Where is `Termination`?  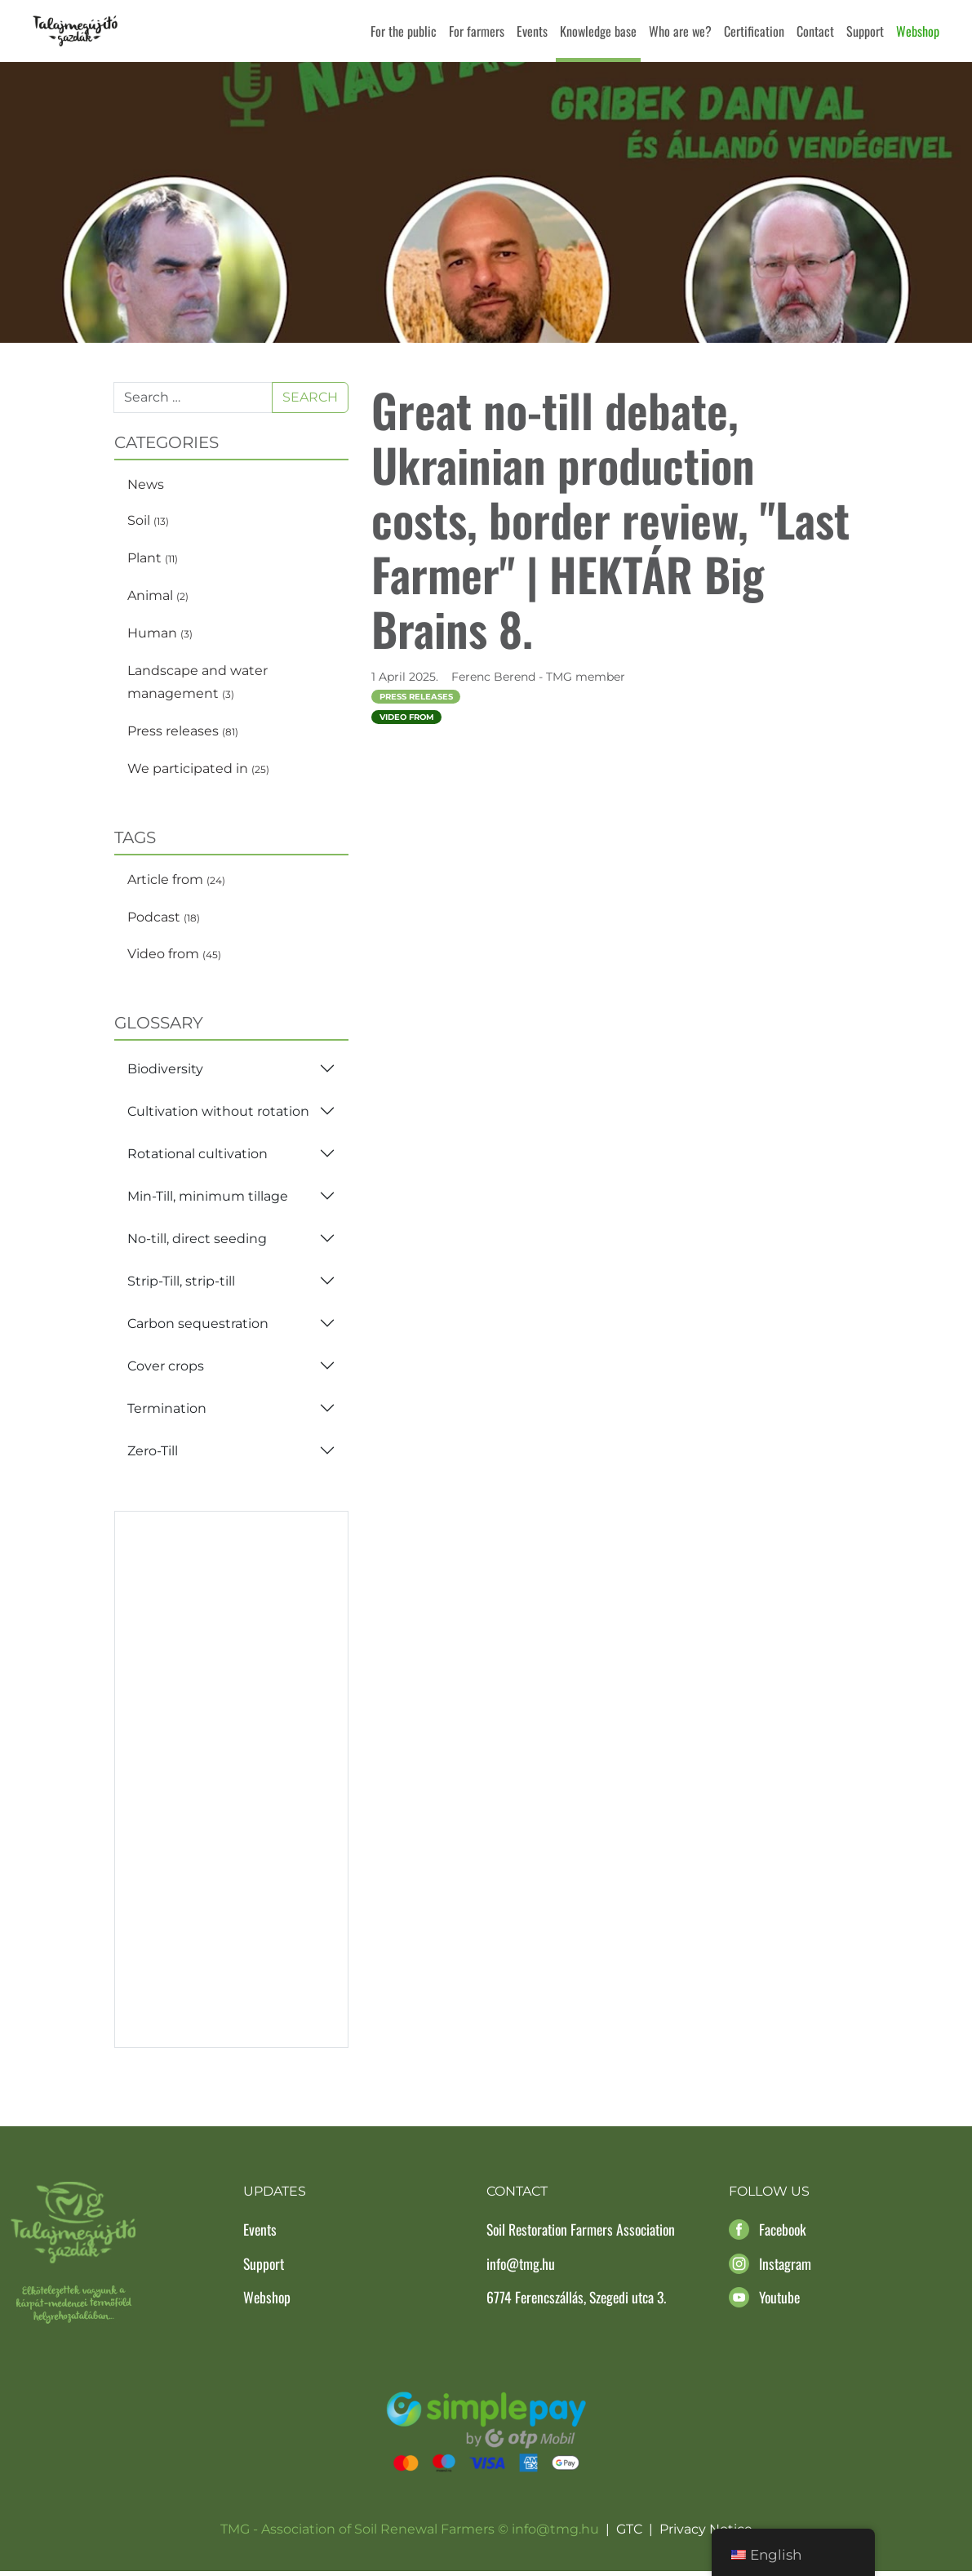
Termination is located at coordinates (166, 1413).